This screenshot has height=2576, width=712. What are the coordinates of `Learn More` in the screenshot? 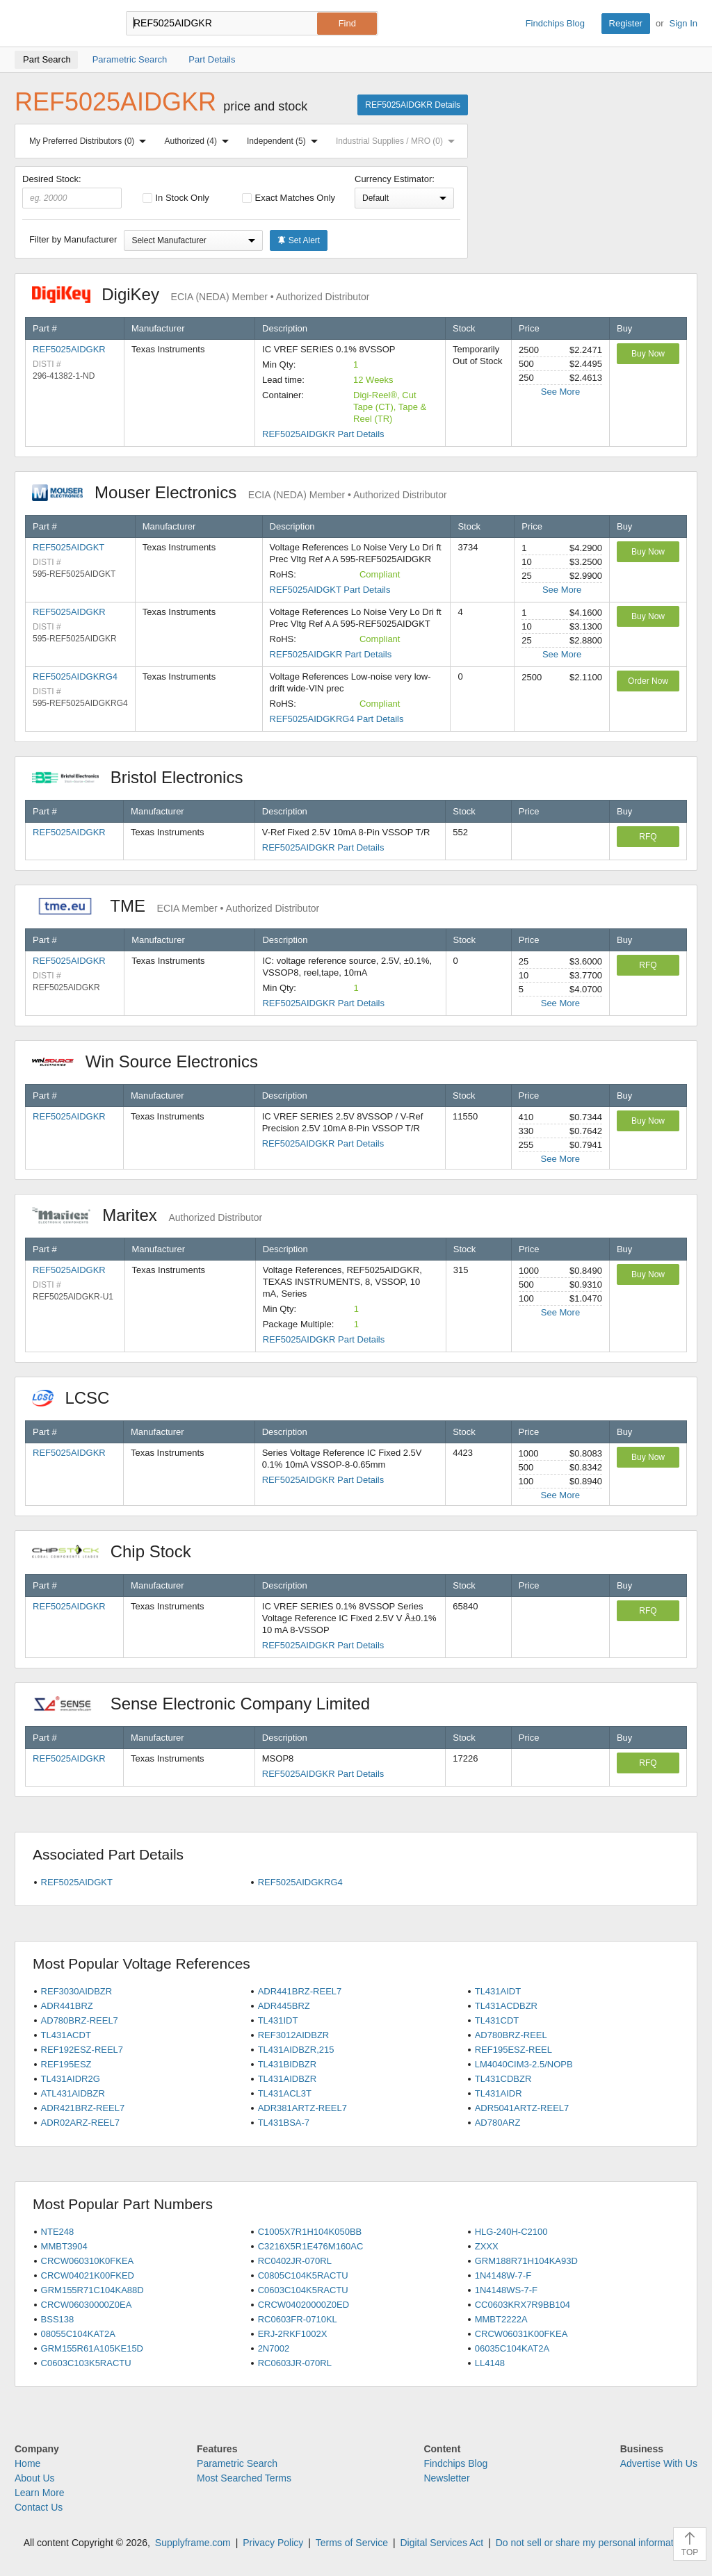 It's located at (40, 2492).